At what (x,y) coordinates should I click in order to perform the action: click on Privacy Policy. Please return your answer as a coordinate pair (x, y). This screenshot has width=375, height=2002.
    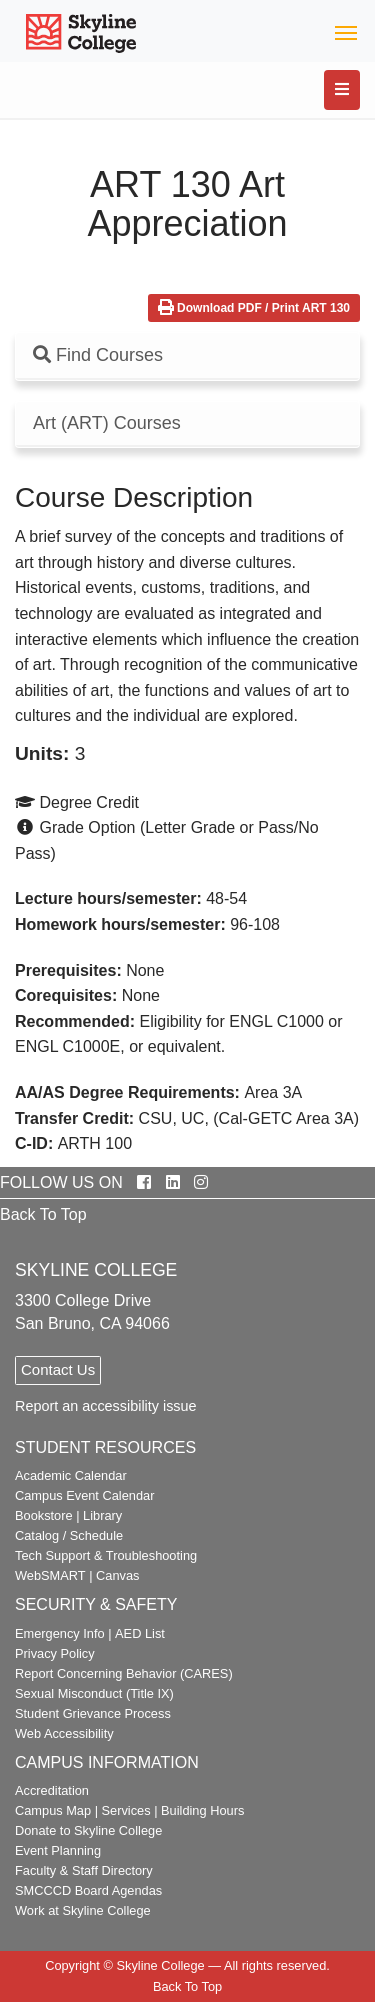
    Looking at the image, I should click on (55, 1653).